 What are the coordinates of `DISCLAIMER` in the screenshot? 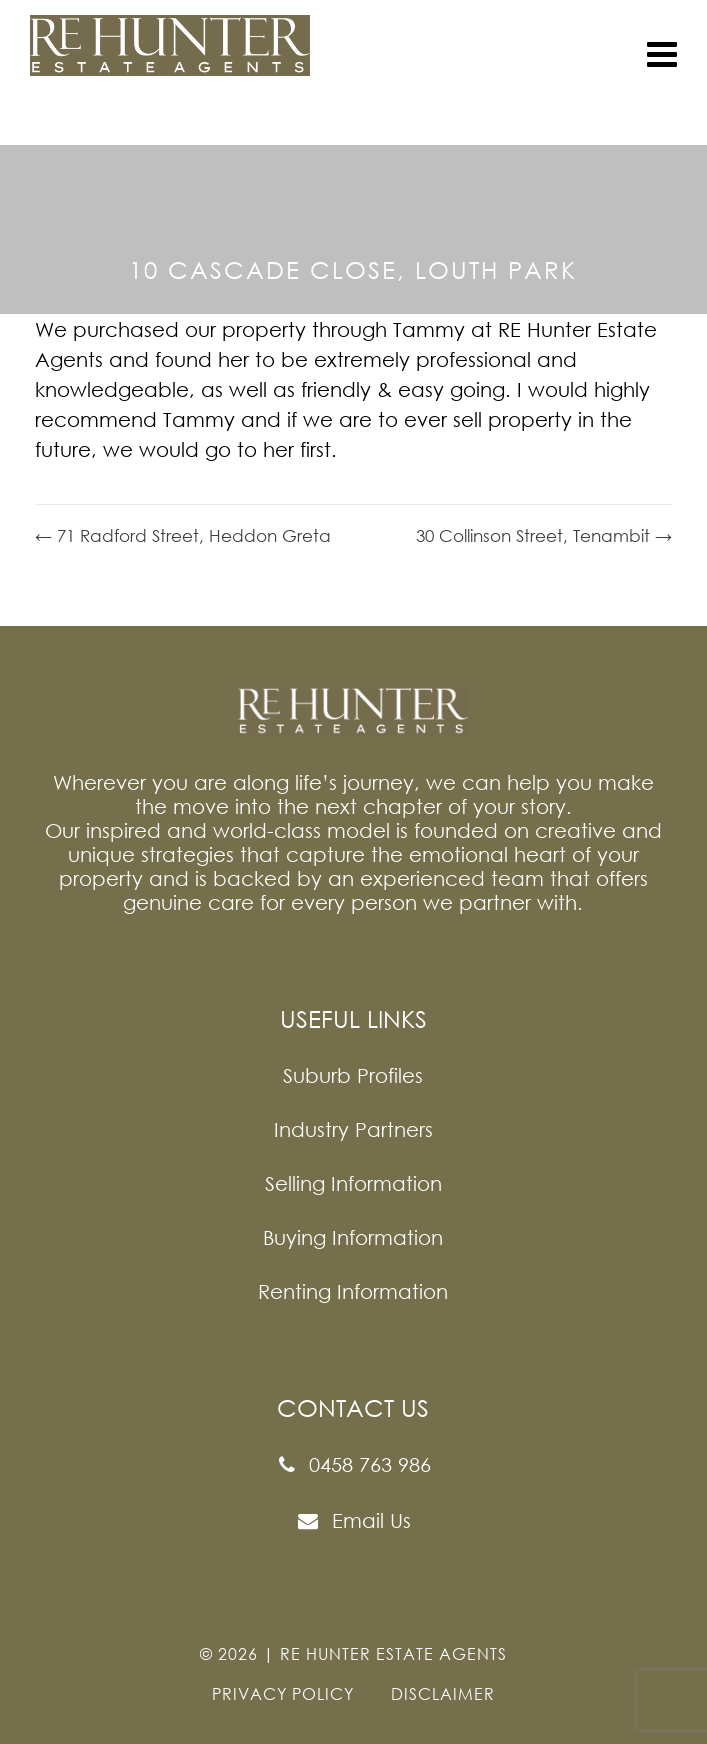 It's located at (443, 1694).